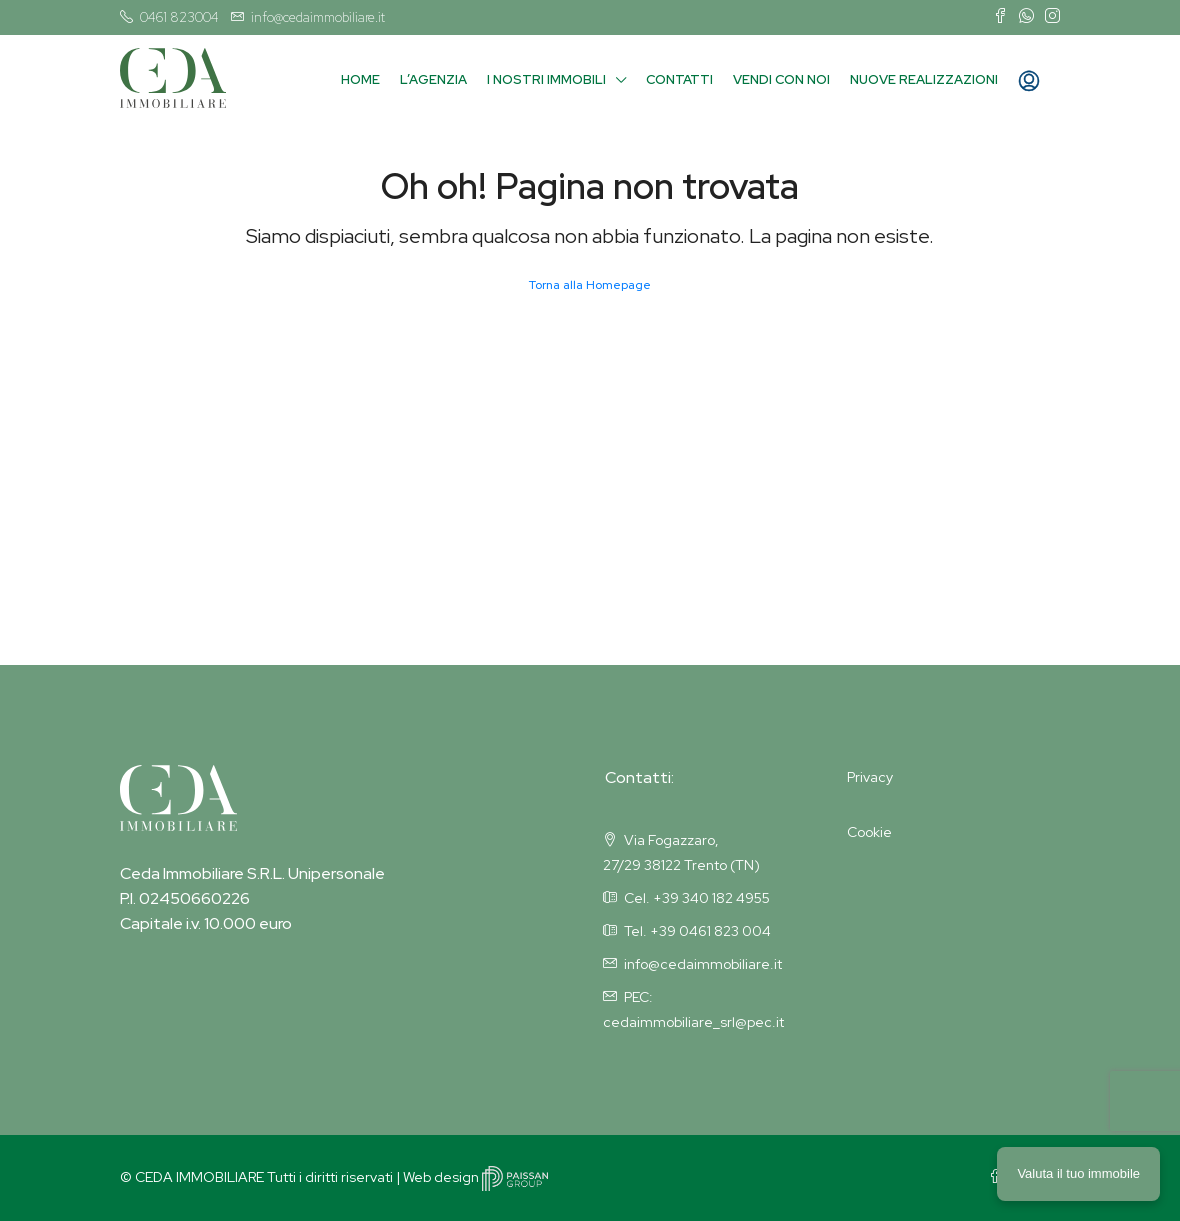 The image size is (1180, 1221). I want to click on Valuta il tuo immobile [button], so click(1078, 1173).